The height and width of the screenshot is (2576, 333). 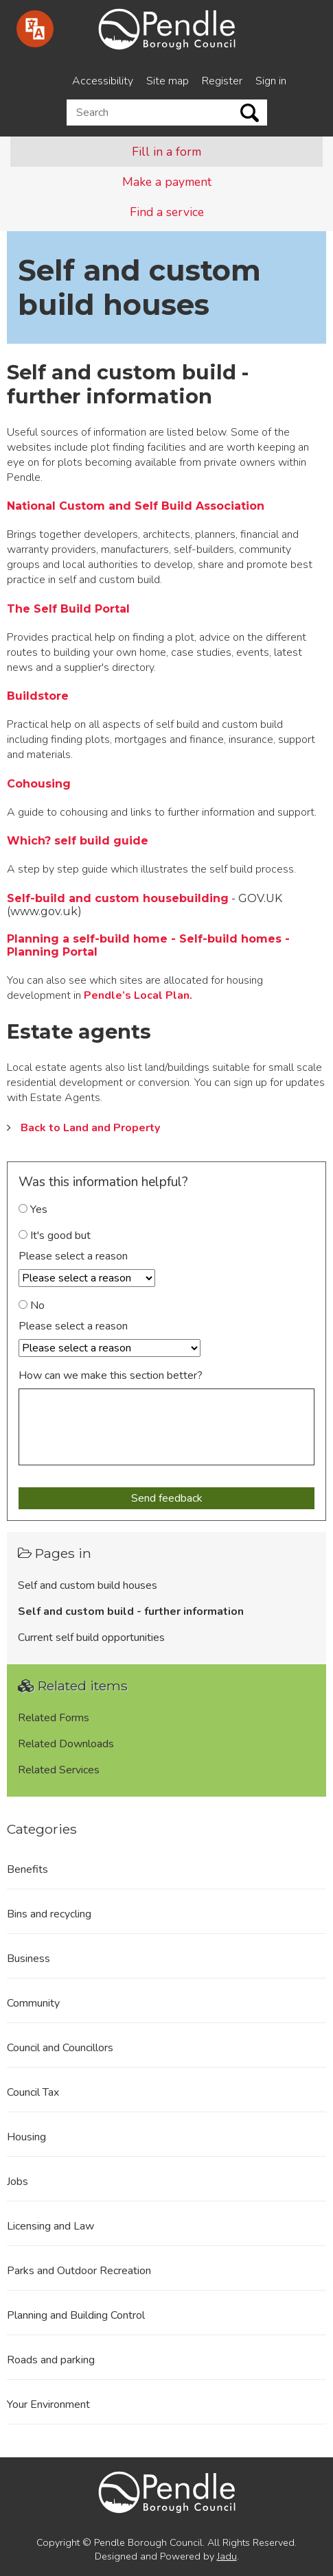 I want to click on Planning and Building Control, so click(x=76, y=2315).